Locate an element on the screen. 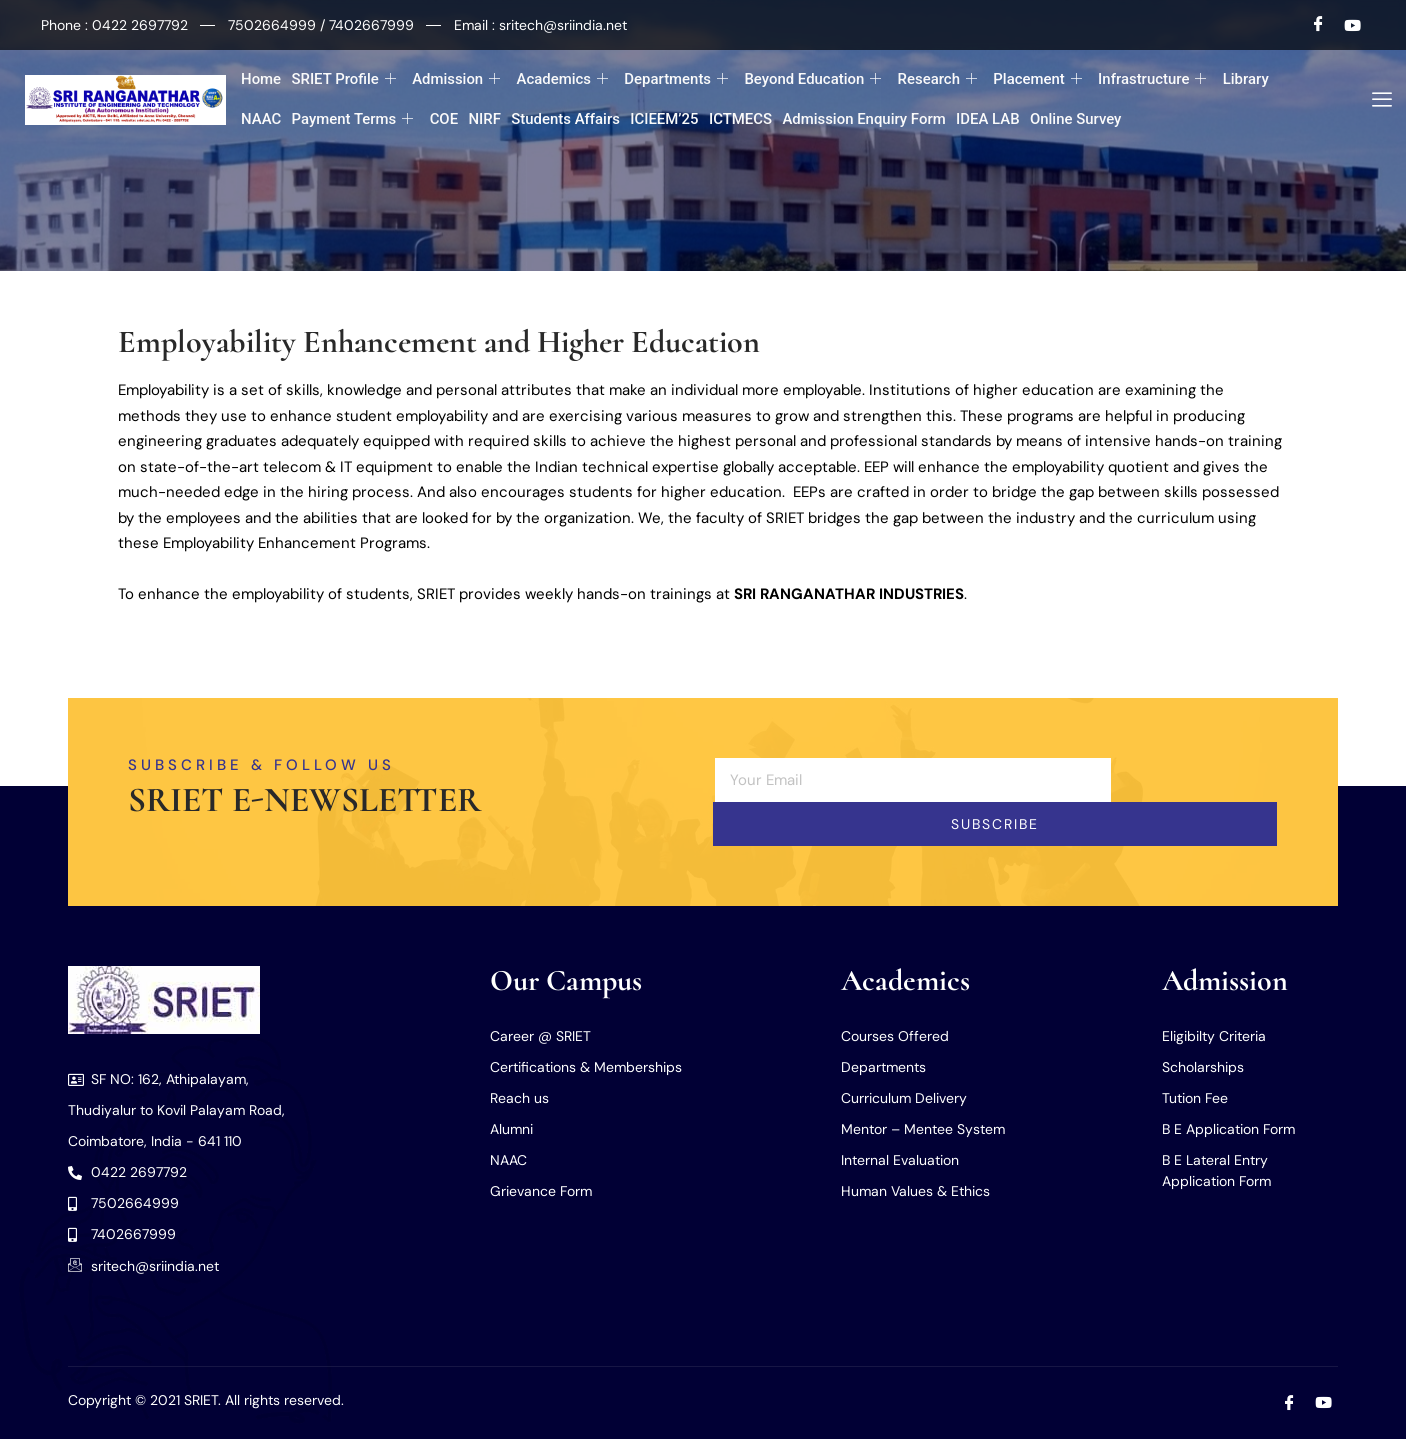  Infrastructure is located at coordinates (1152, 79).